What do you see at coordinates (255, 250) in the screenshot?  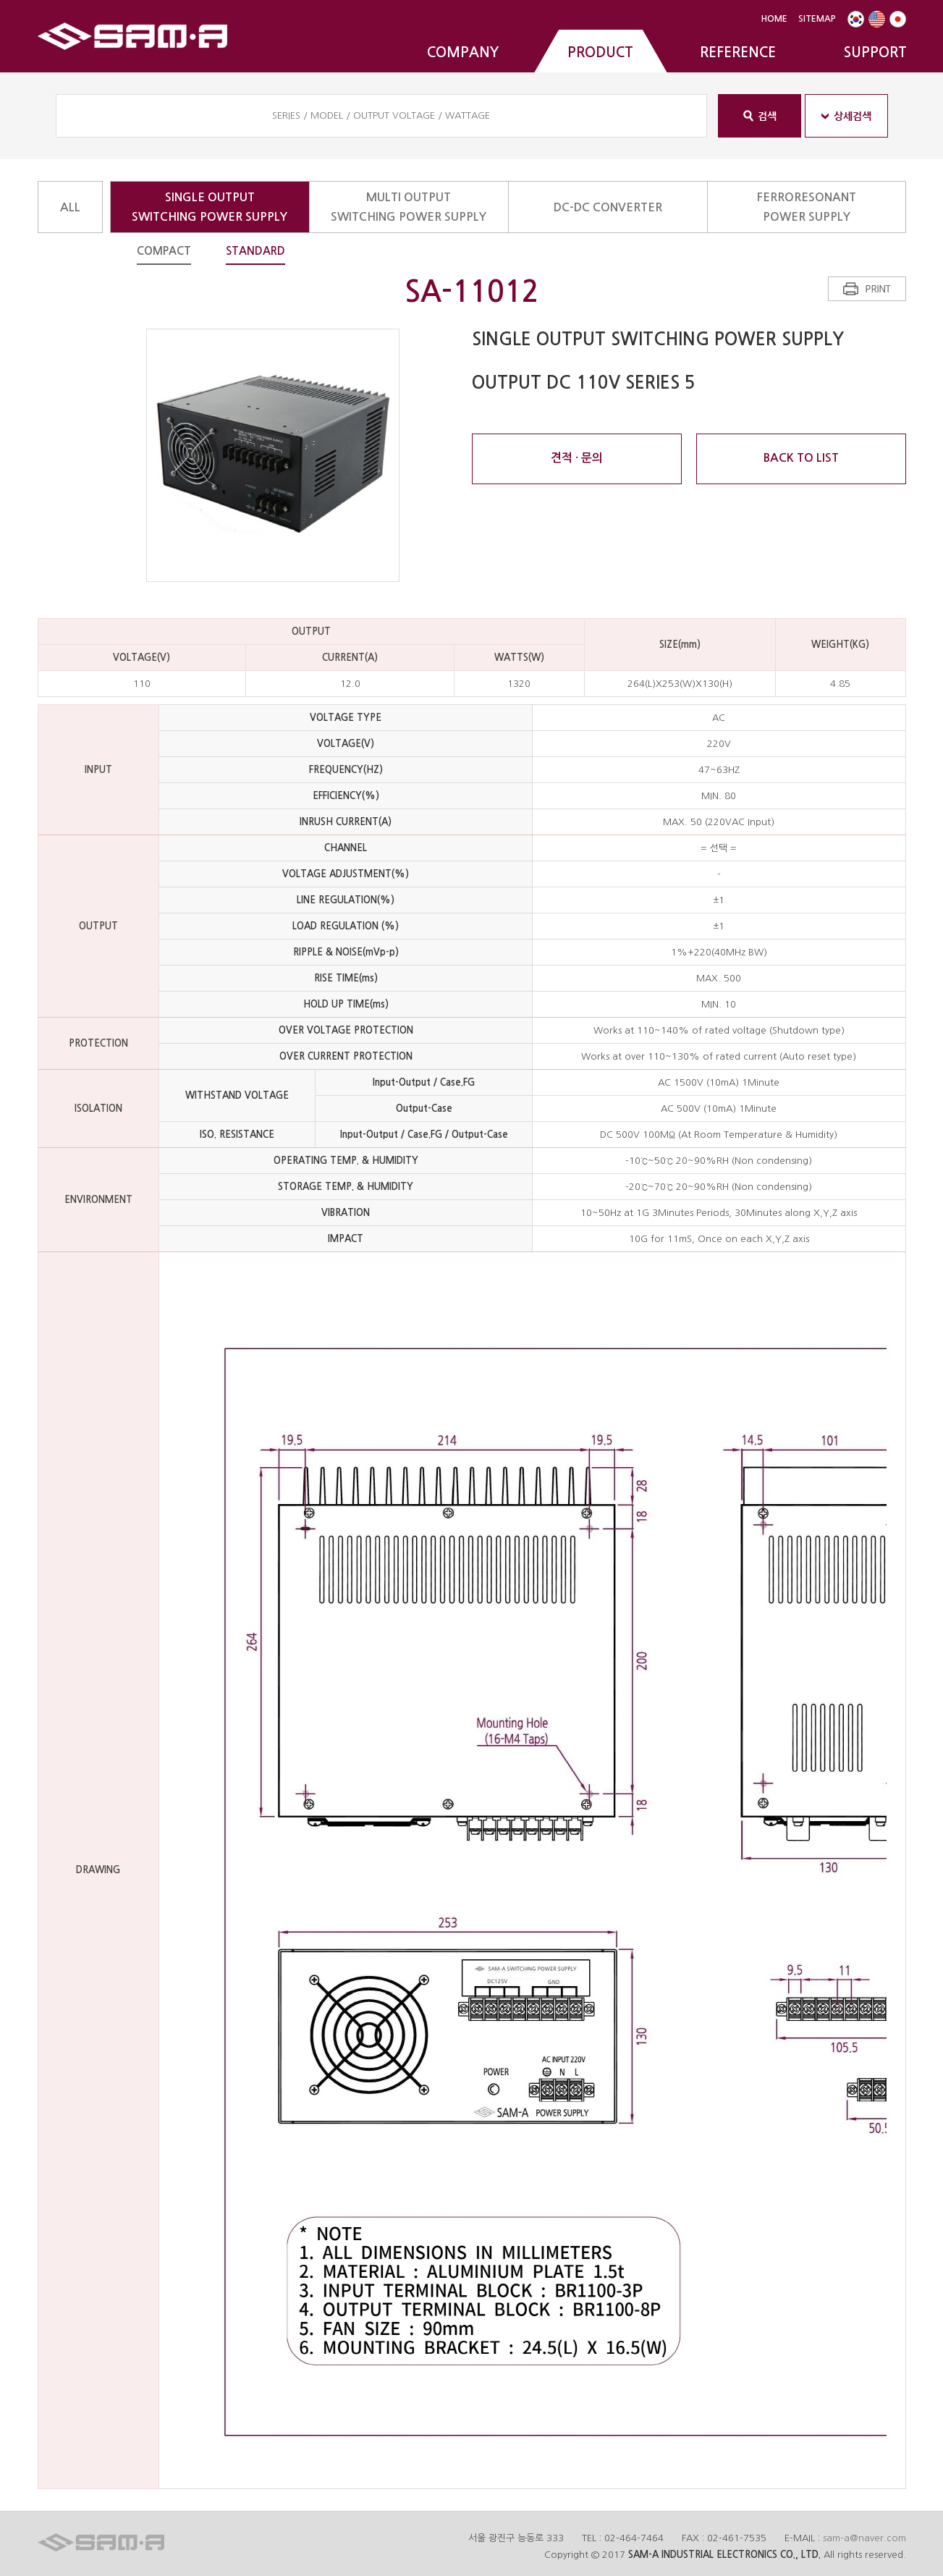 I see `STANDARD` at bounding box center [255, 250].